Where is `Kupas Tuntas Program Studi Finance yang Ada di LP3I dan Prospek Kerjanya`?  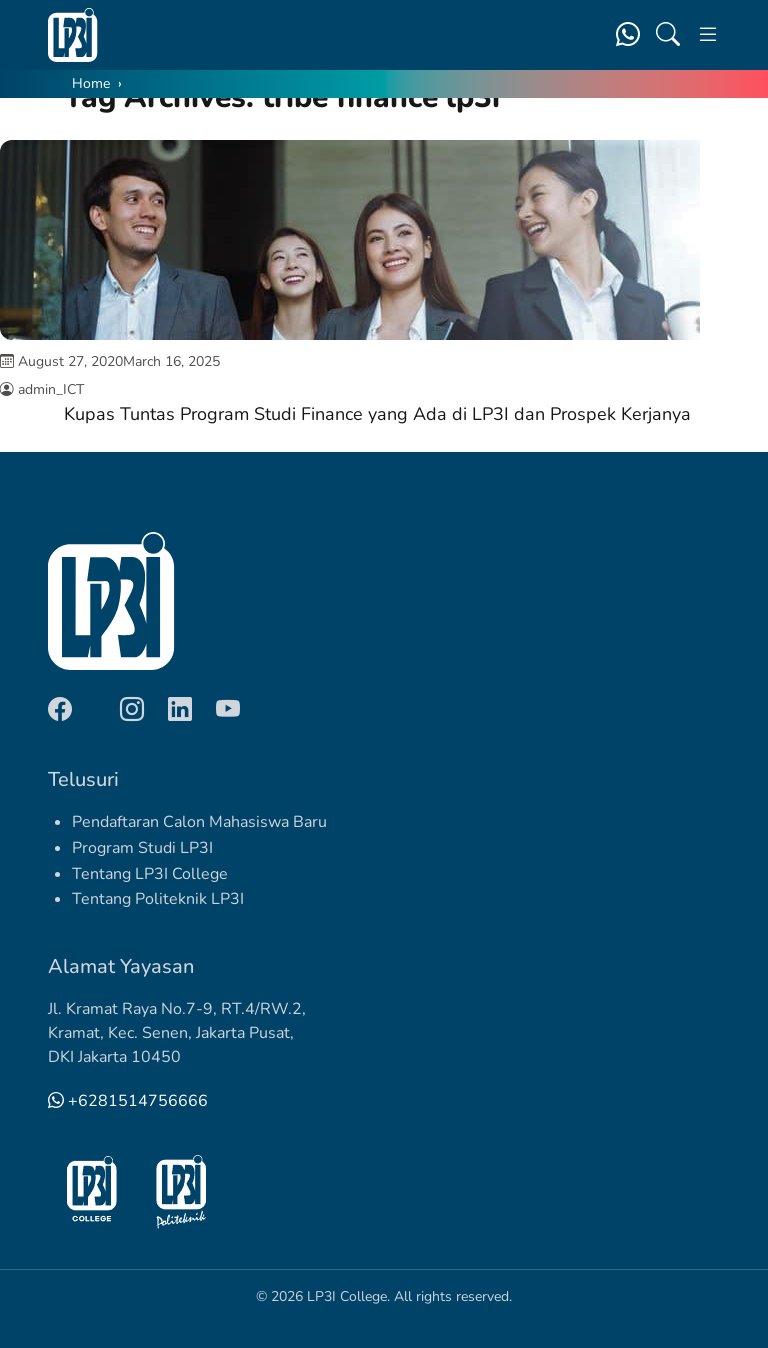
Kupas Tuntas Program Studi Finance yang Ada di LP3I dan Prospek Kerjanya is located at coordinates (377, 414).